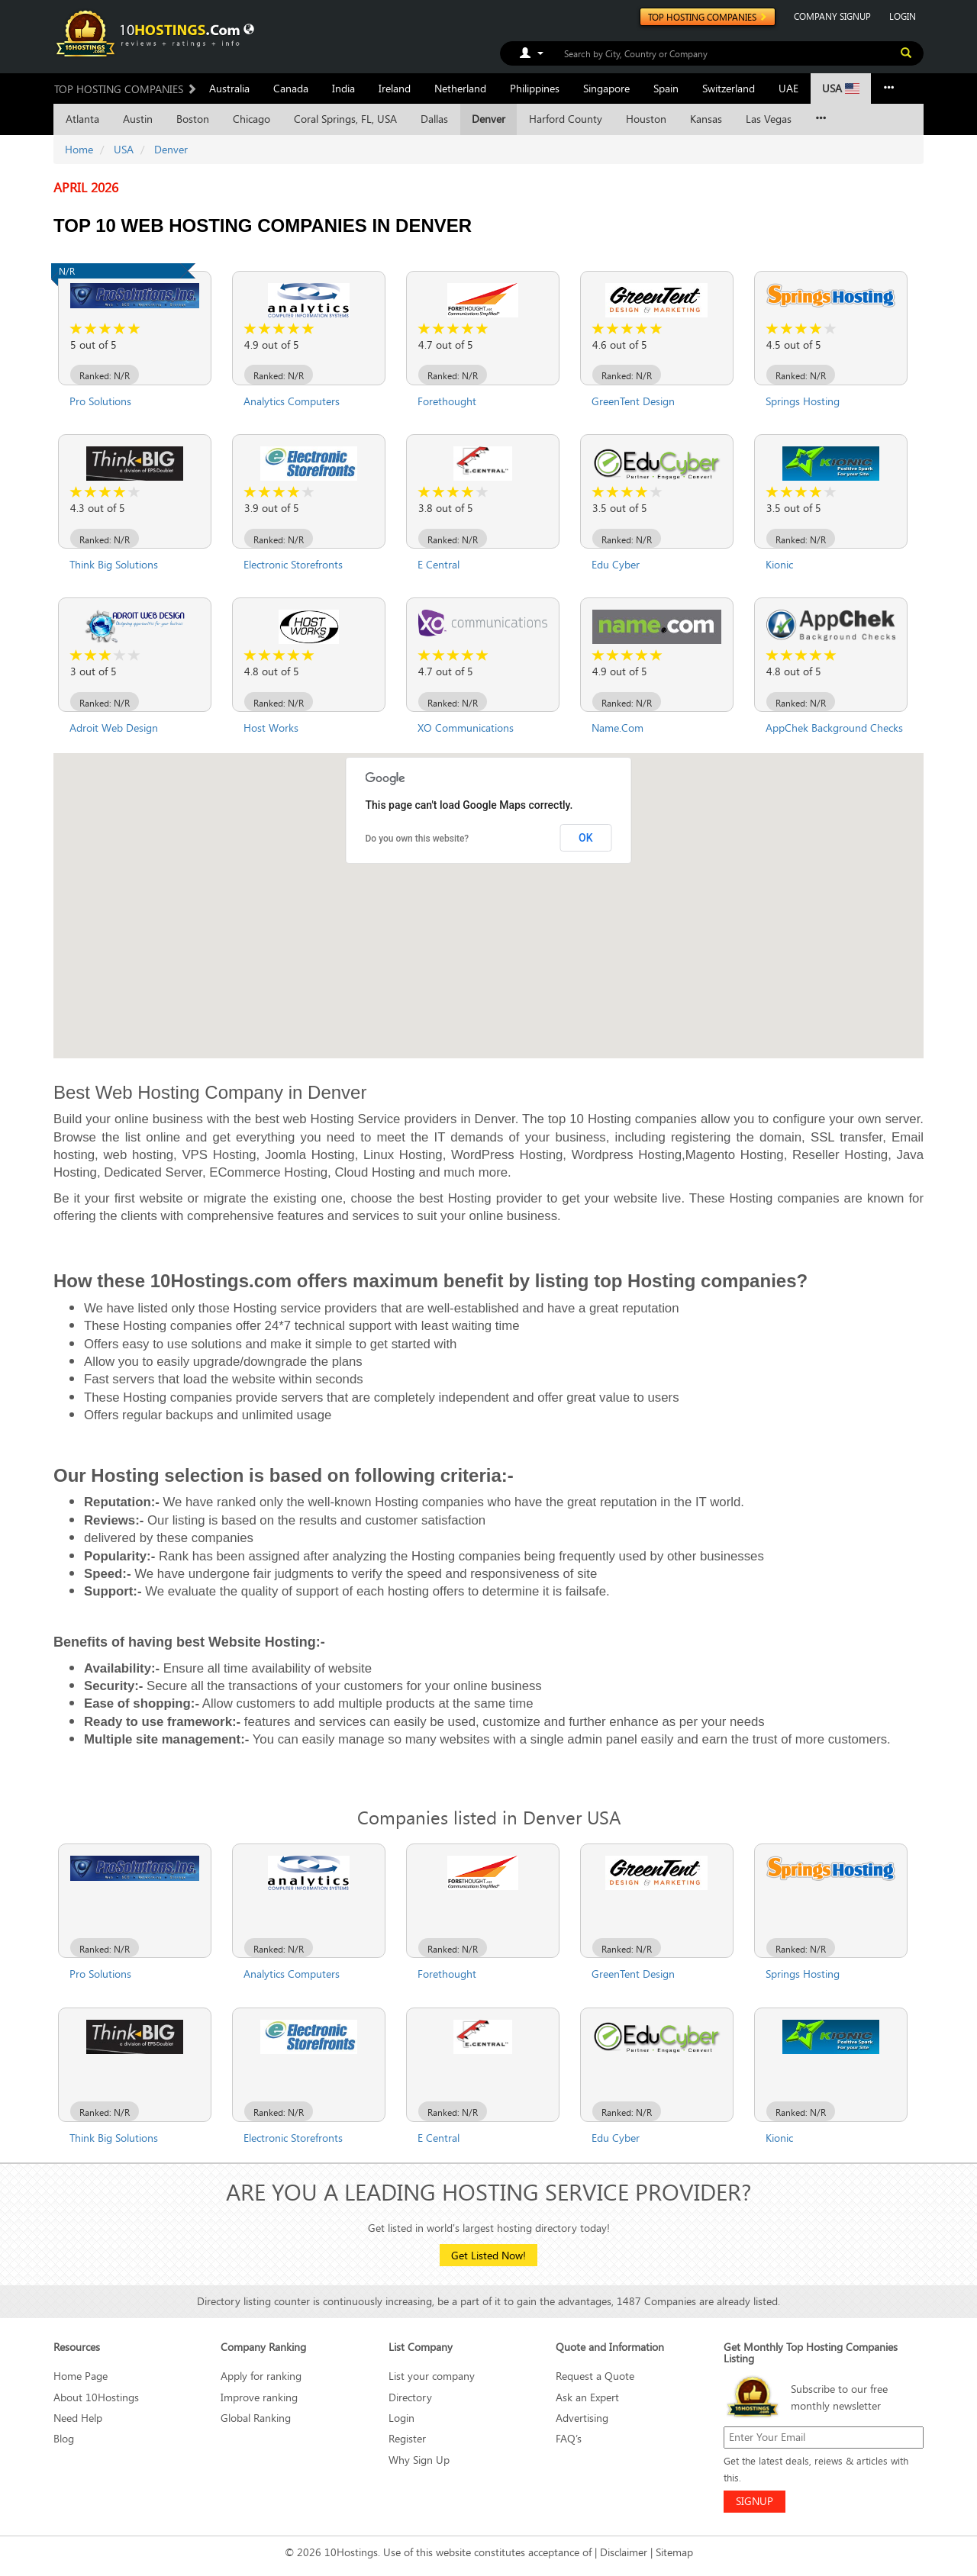 The width and height of the screenshot is (977, 2576). Describe the element at coordinates (77, 2417) in the screenshot. I see `Need Help` at that location.